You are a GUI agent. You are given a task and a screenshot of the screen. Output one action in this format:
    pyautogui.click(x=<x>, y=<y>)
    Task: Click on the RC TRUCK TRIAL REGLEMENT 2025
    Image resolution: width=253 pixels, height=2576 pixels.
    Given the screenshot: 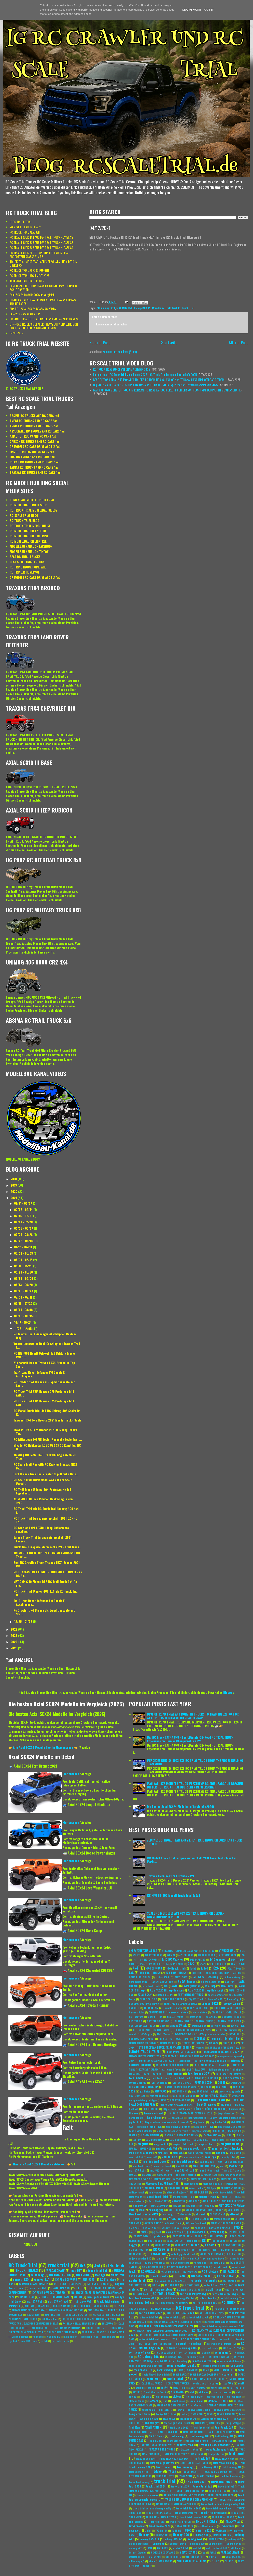 What is the action you would take?
    pyautogui.click(x=29, y=275)
    